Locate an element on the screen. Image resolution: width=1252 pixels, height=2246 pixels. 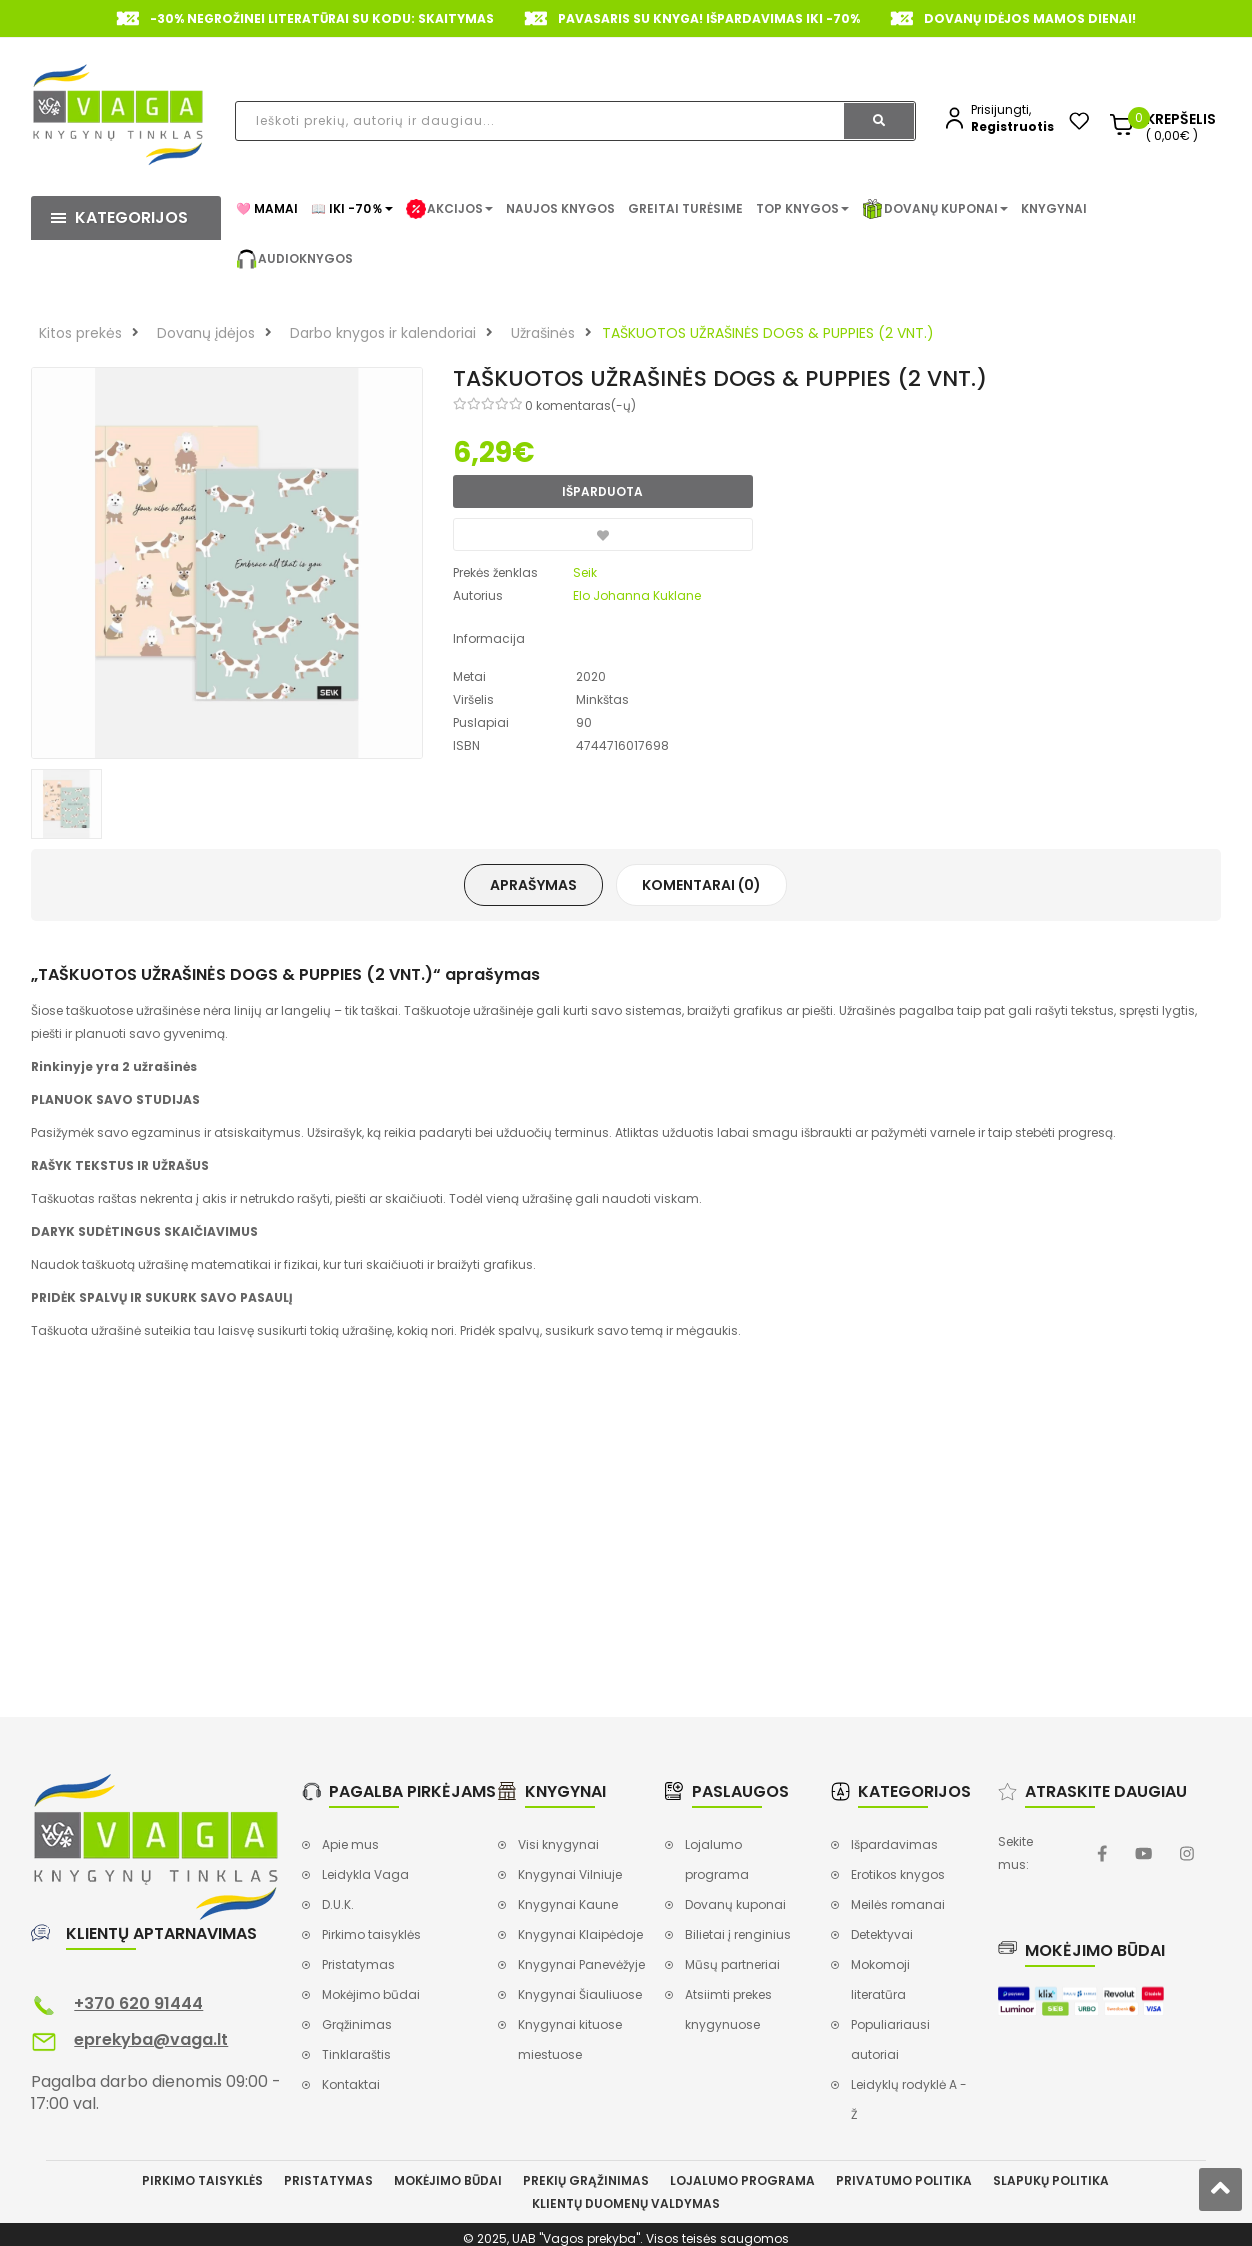
Aprašymas is located at coordinates (533, 885).